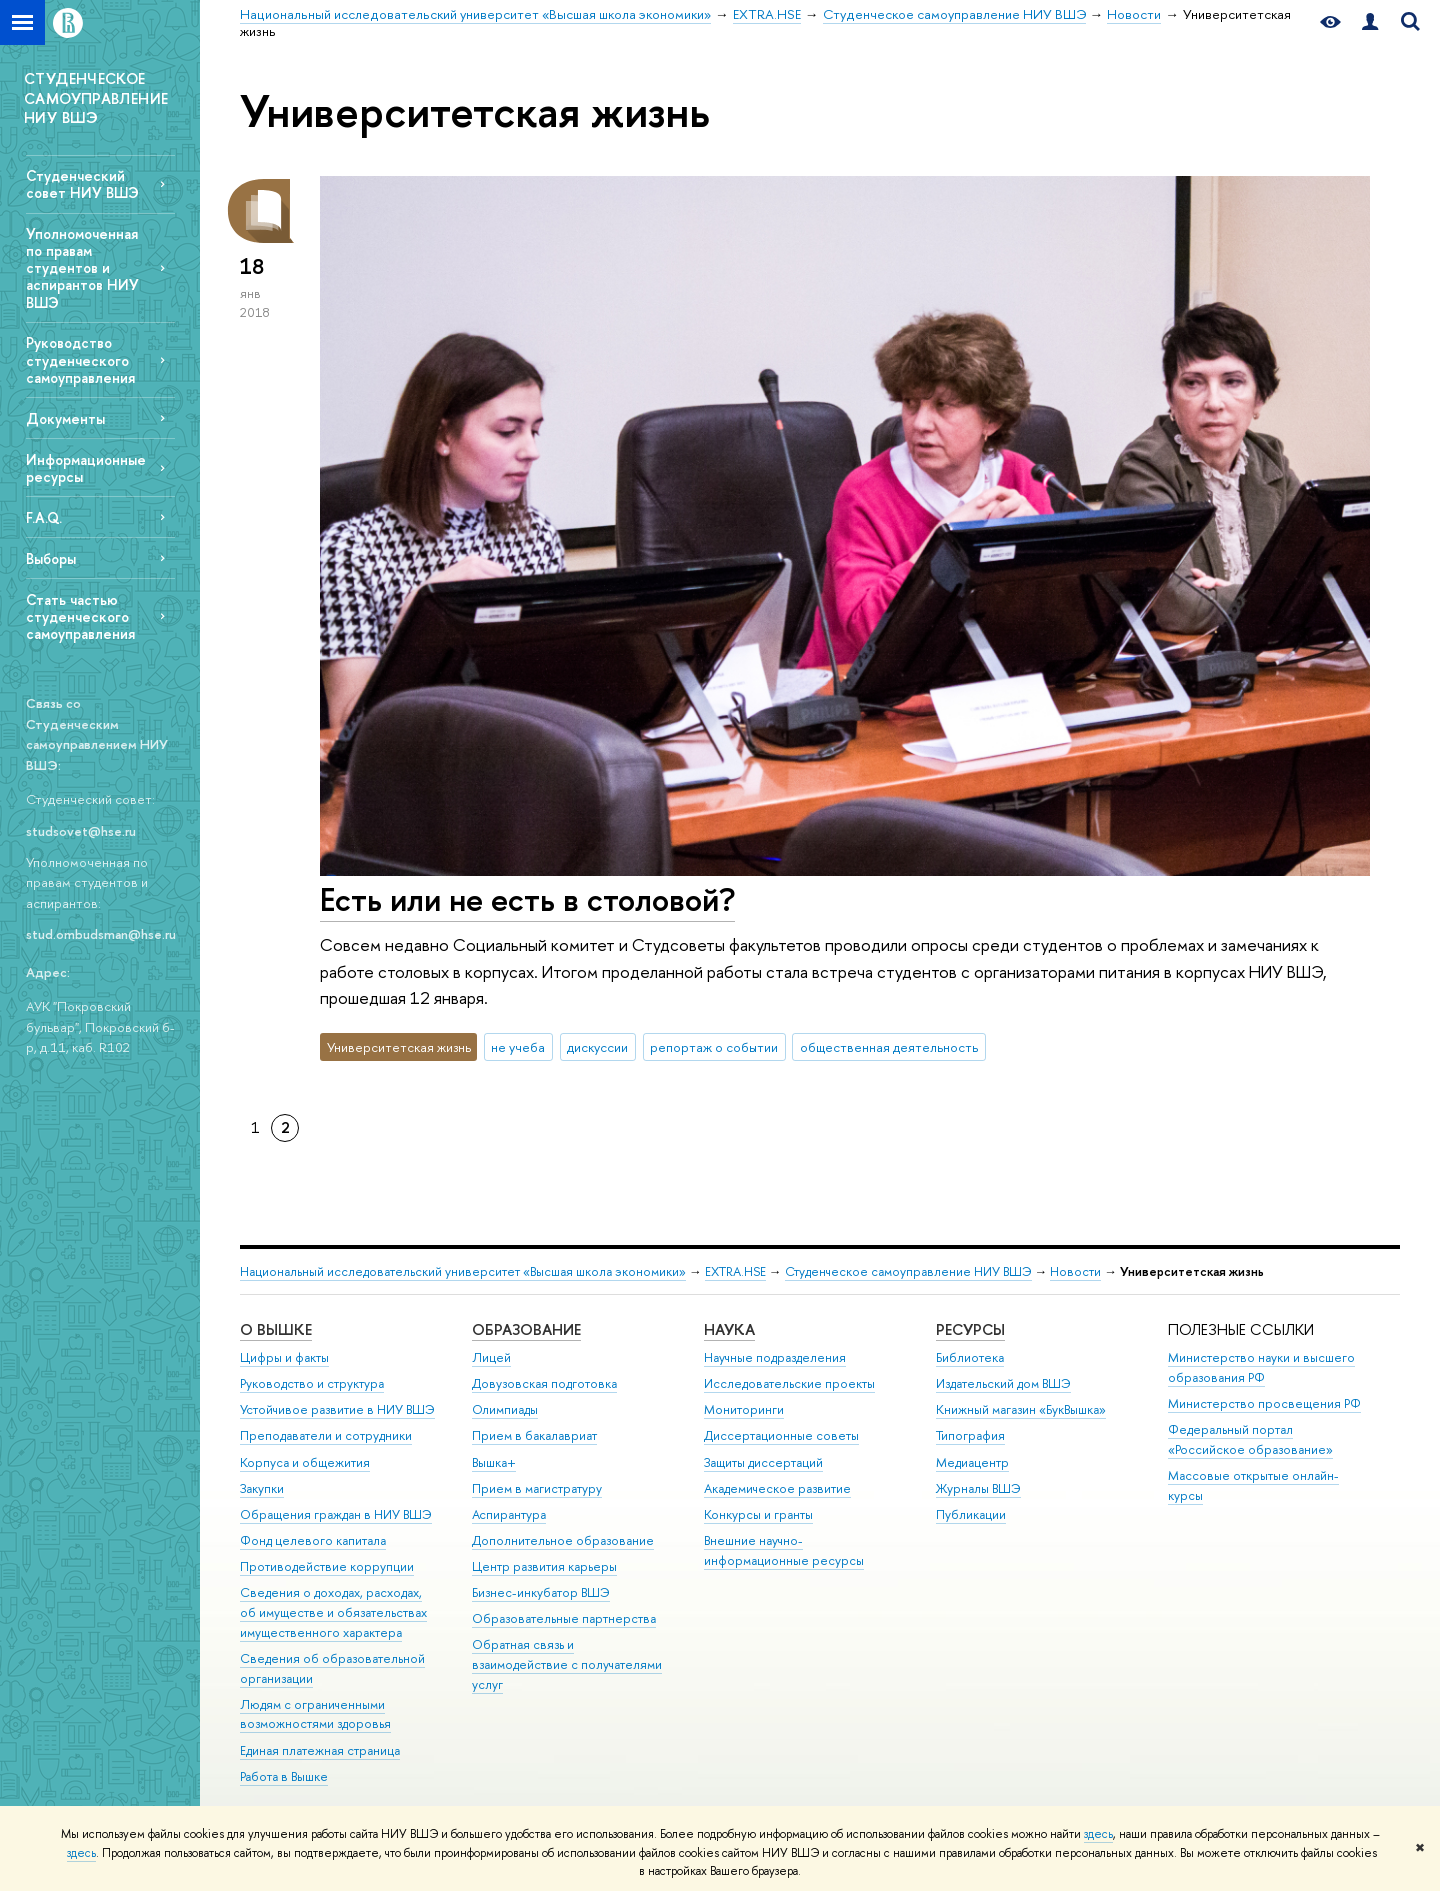  I want to click on О ВЫШКЕ, so click(276, 1329).